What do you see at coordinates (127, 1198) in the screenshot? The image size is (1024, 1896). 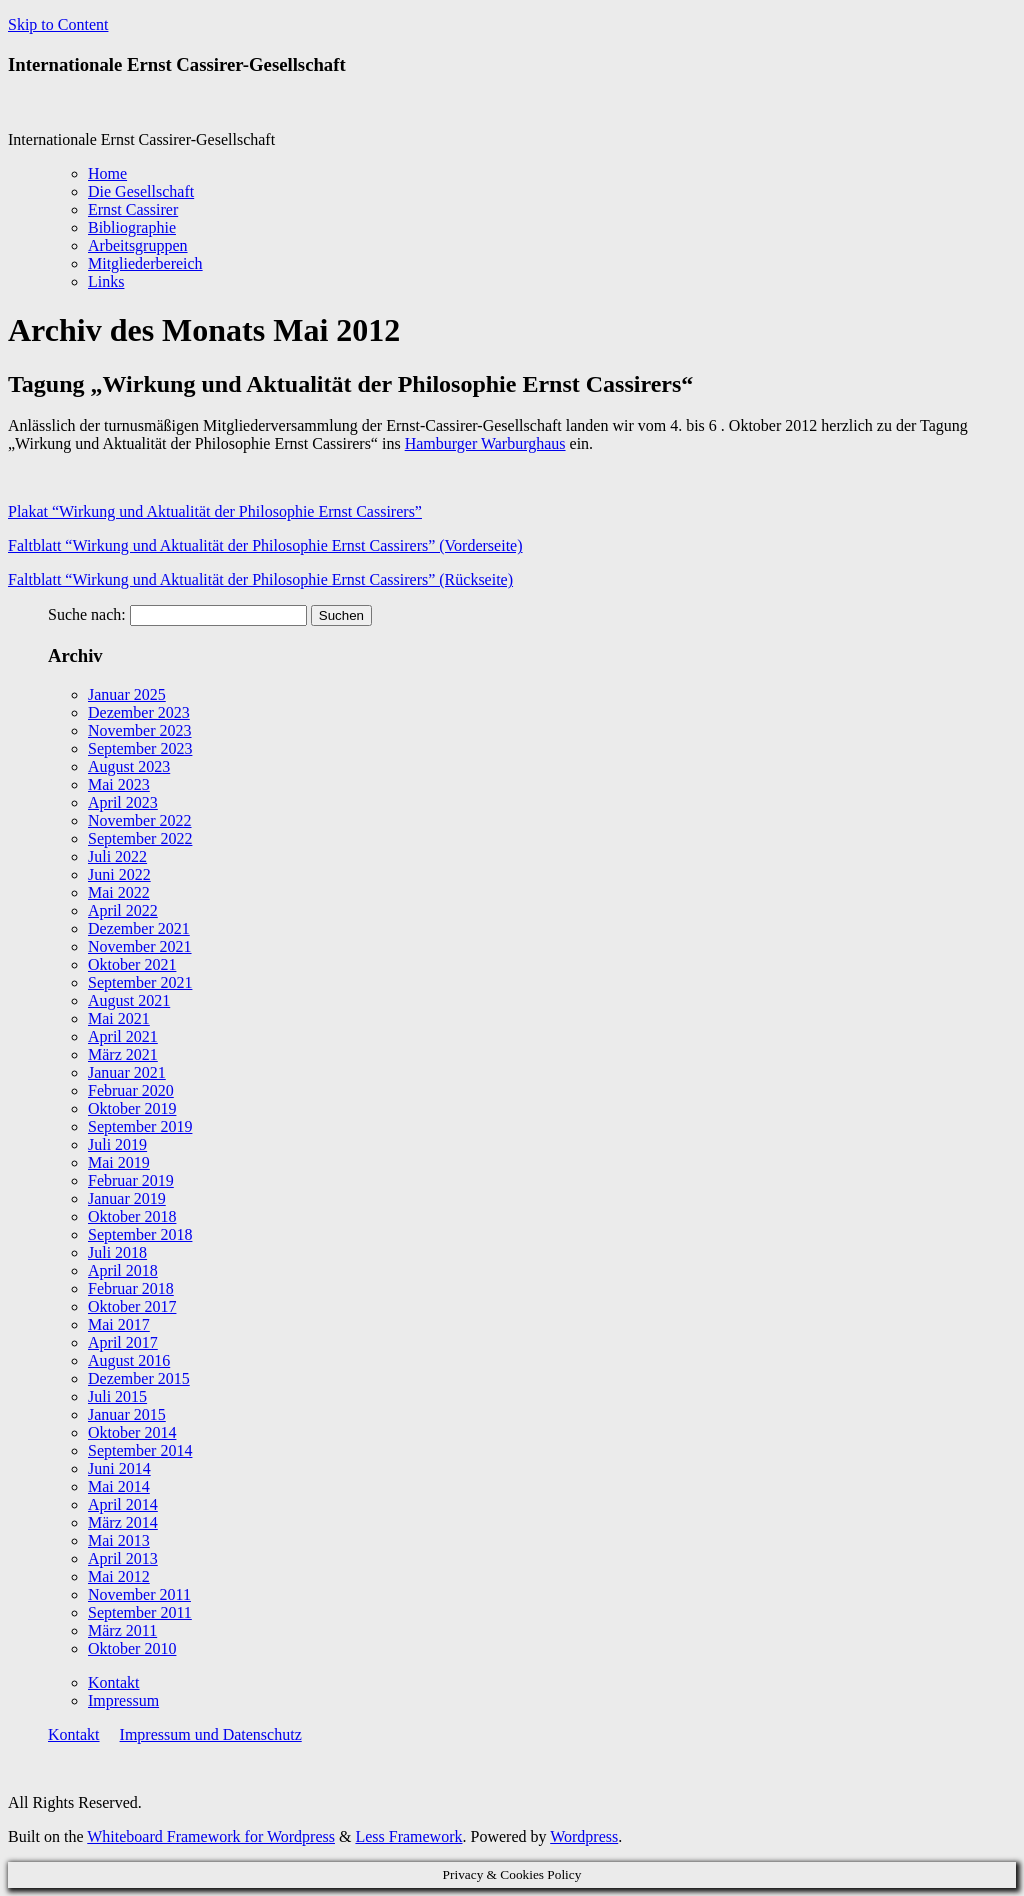 I see `Januar 2019` at bounding box center [127, 1198].